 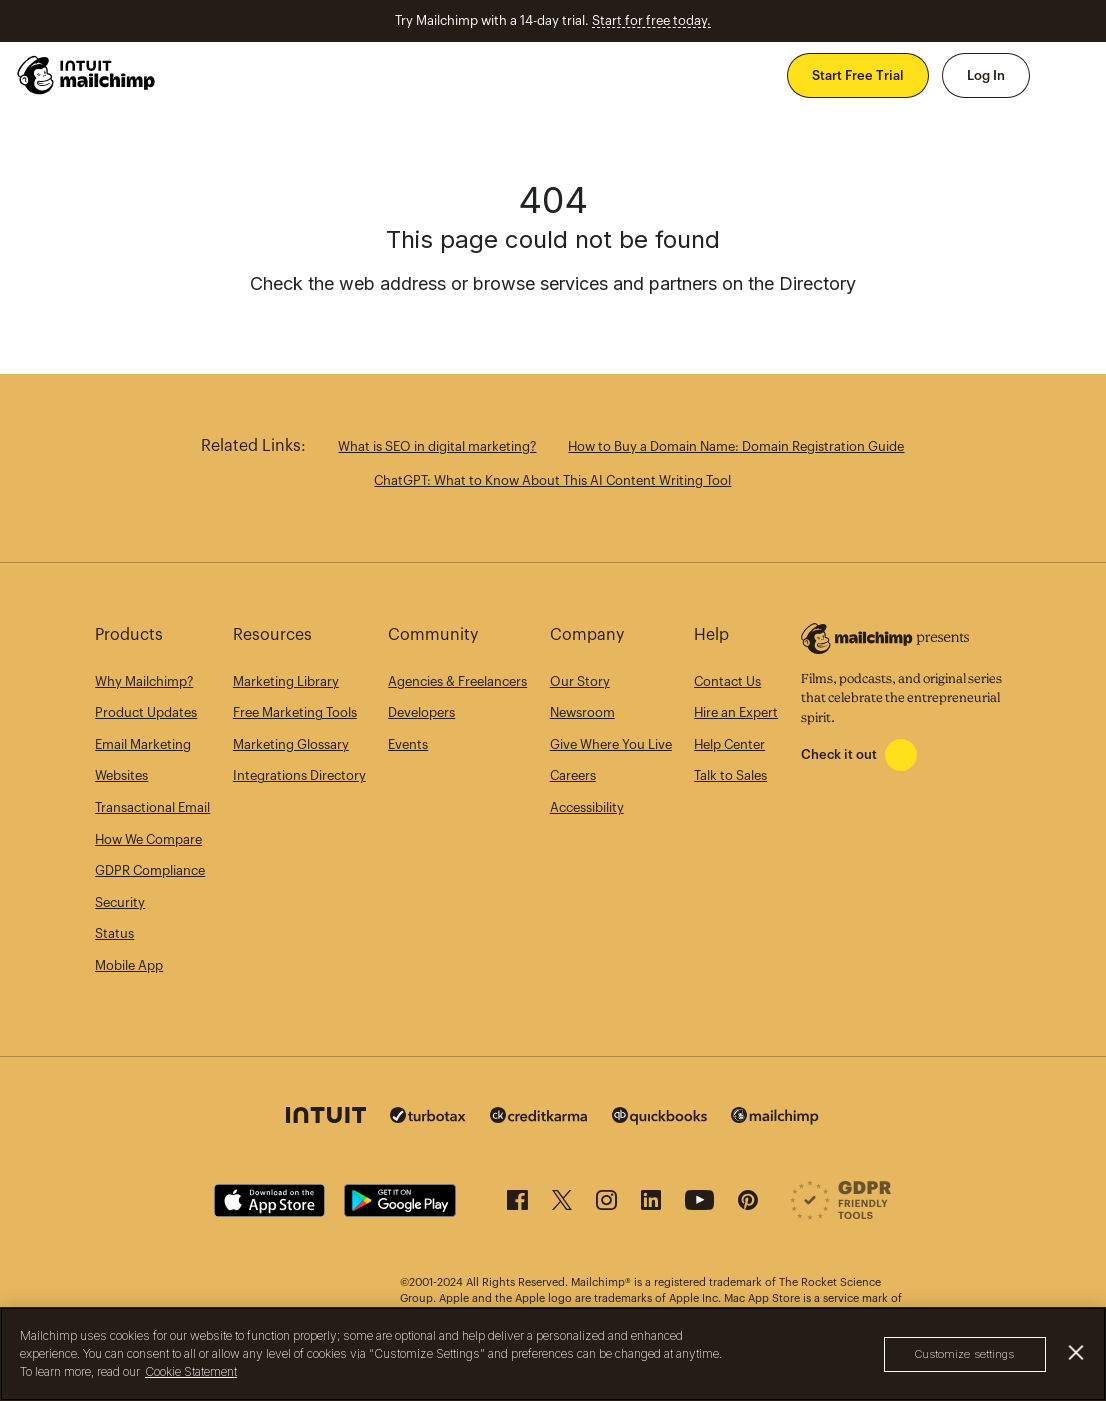 What do you see at coordinates (408, 744) in the screenshot?
I see `Events` at bounding box center [408, 744].